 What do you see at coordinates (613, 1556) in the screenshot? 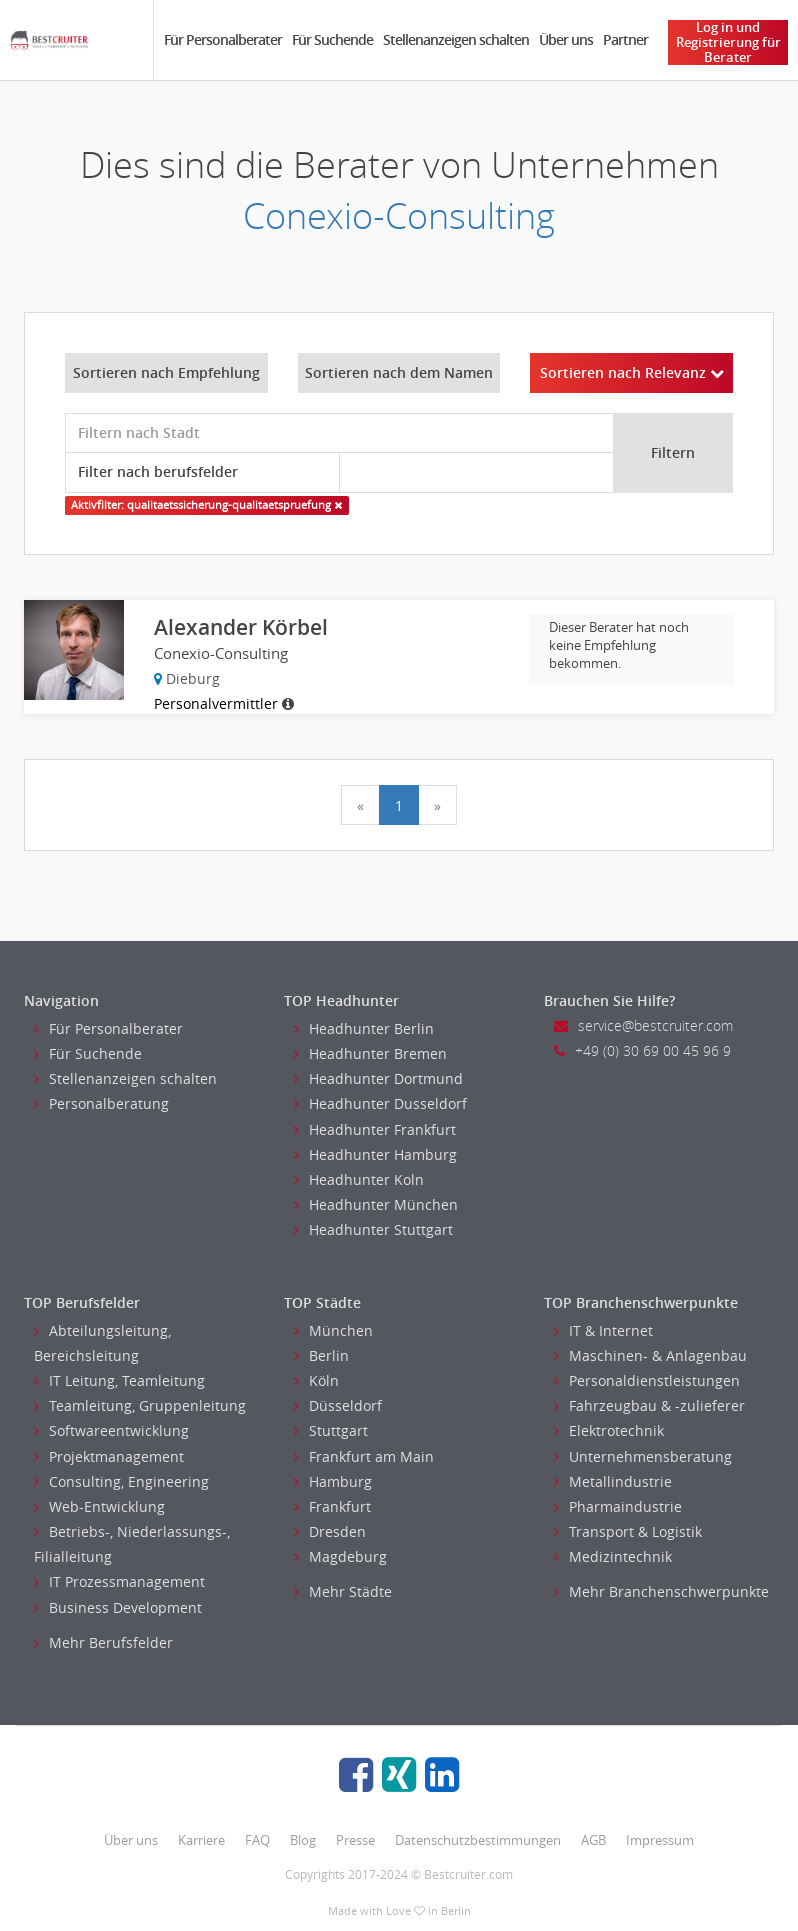
I see `Medizintechnik` at bounding box center [613, 1556].